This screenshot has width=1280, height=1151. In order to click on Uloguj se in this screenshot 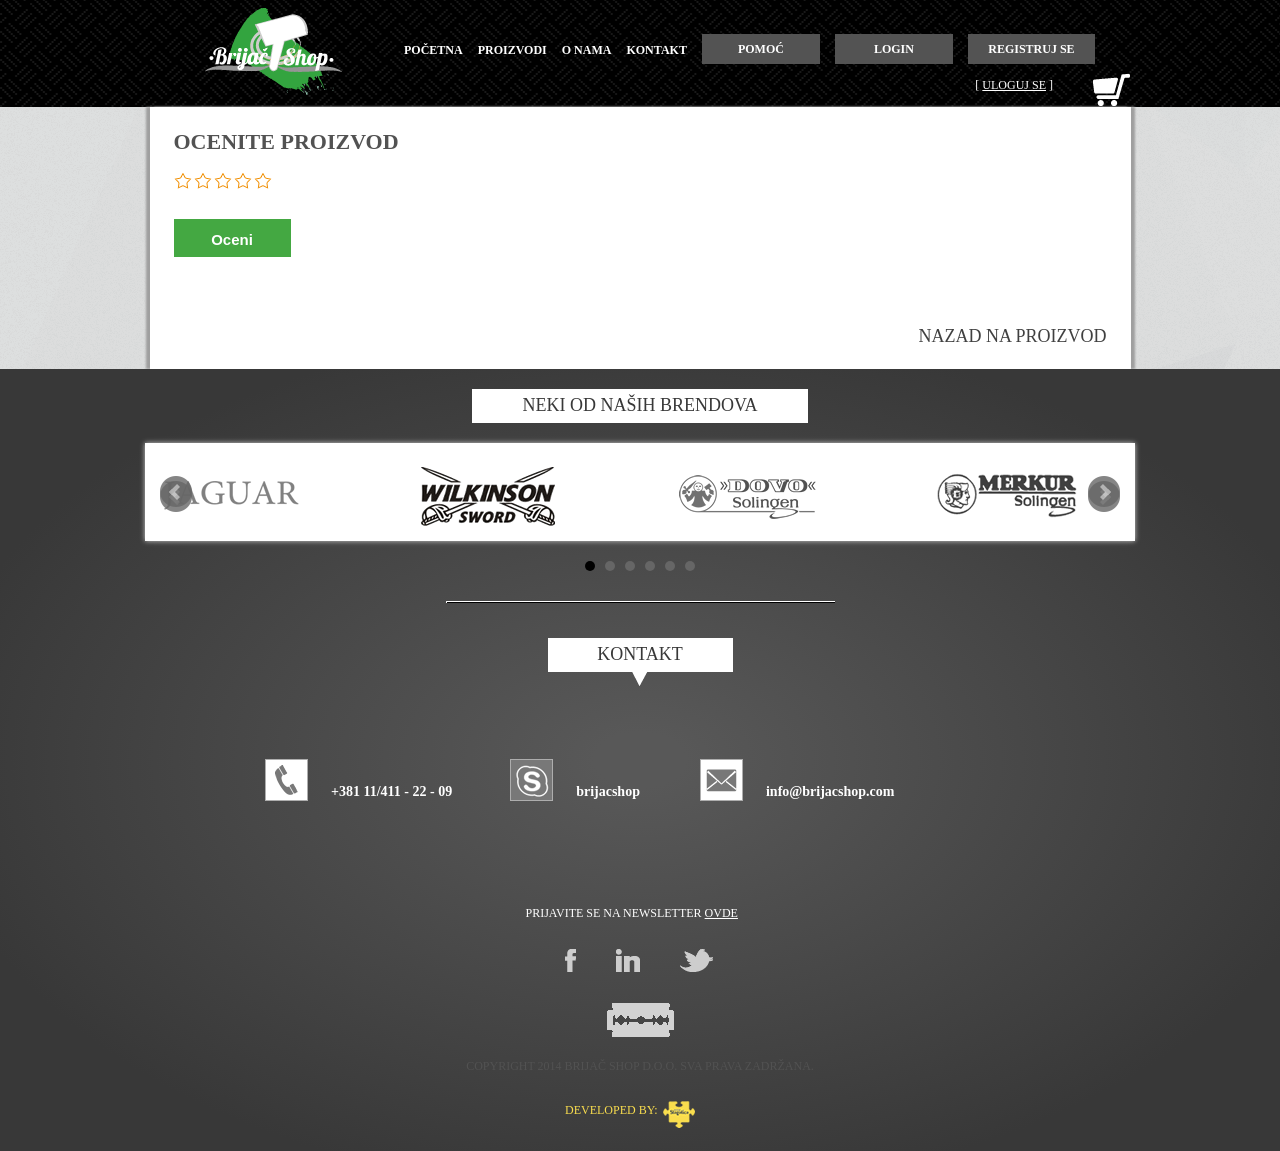, I will do `click(1014, 85)`.